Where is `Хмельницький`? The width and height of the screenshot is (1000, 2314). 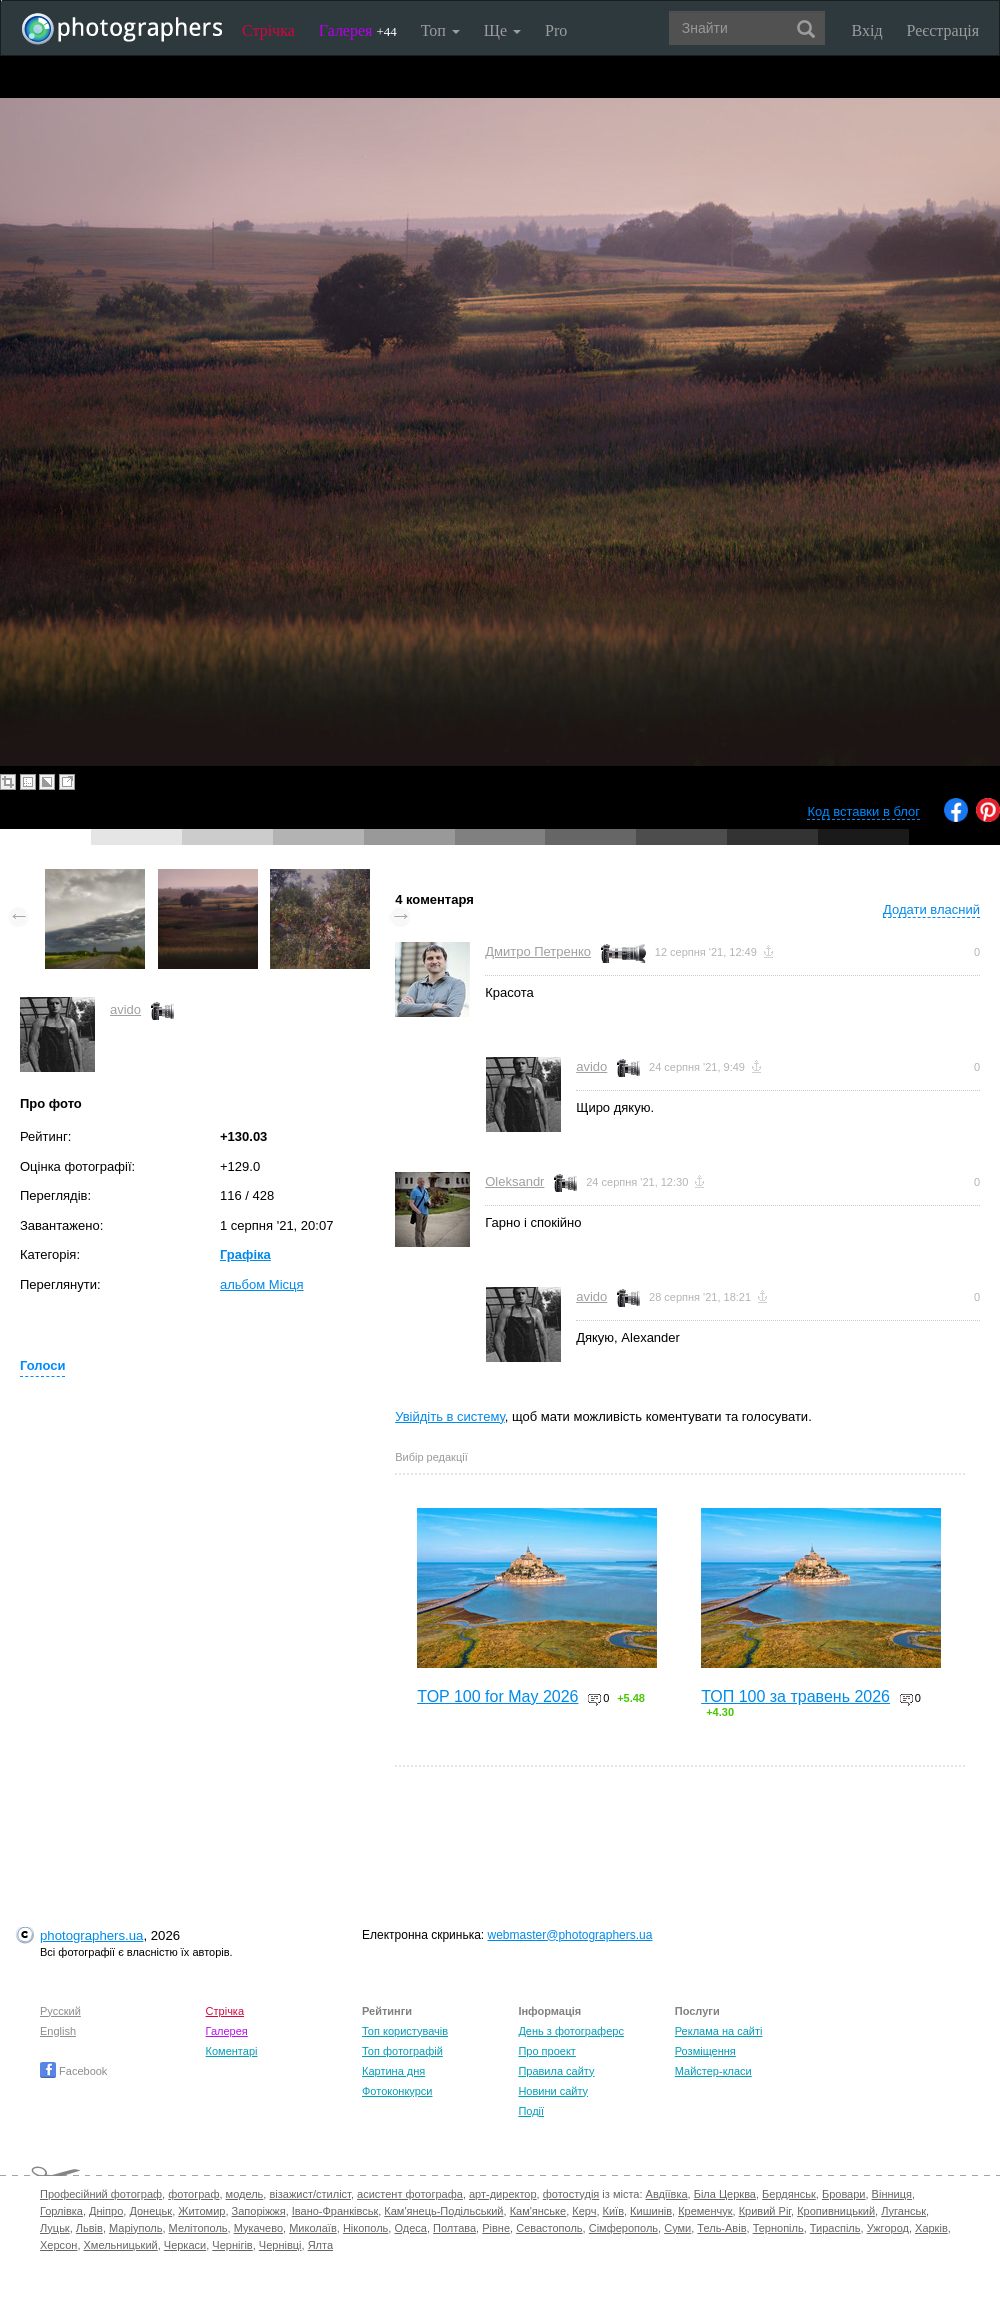
Хмельницький is located at coordinates (121, 2245).